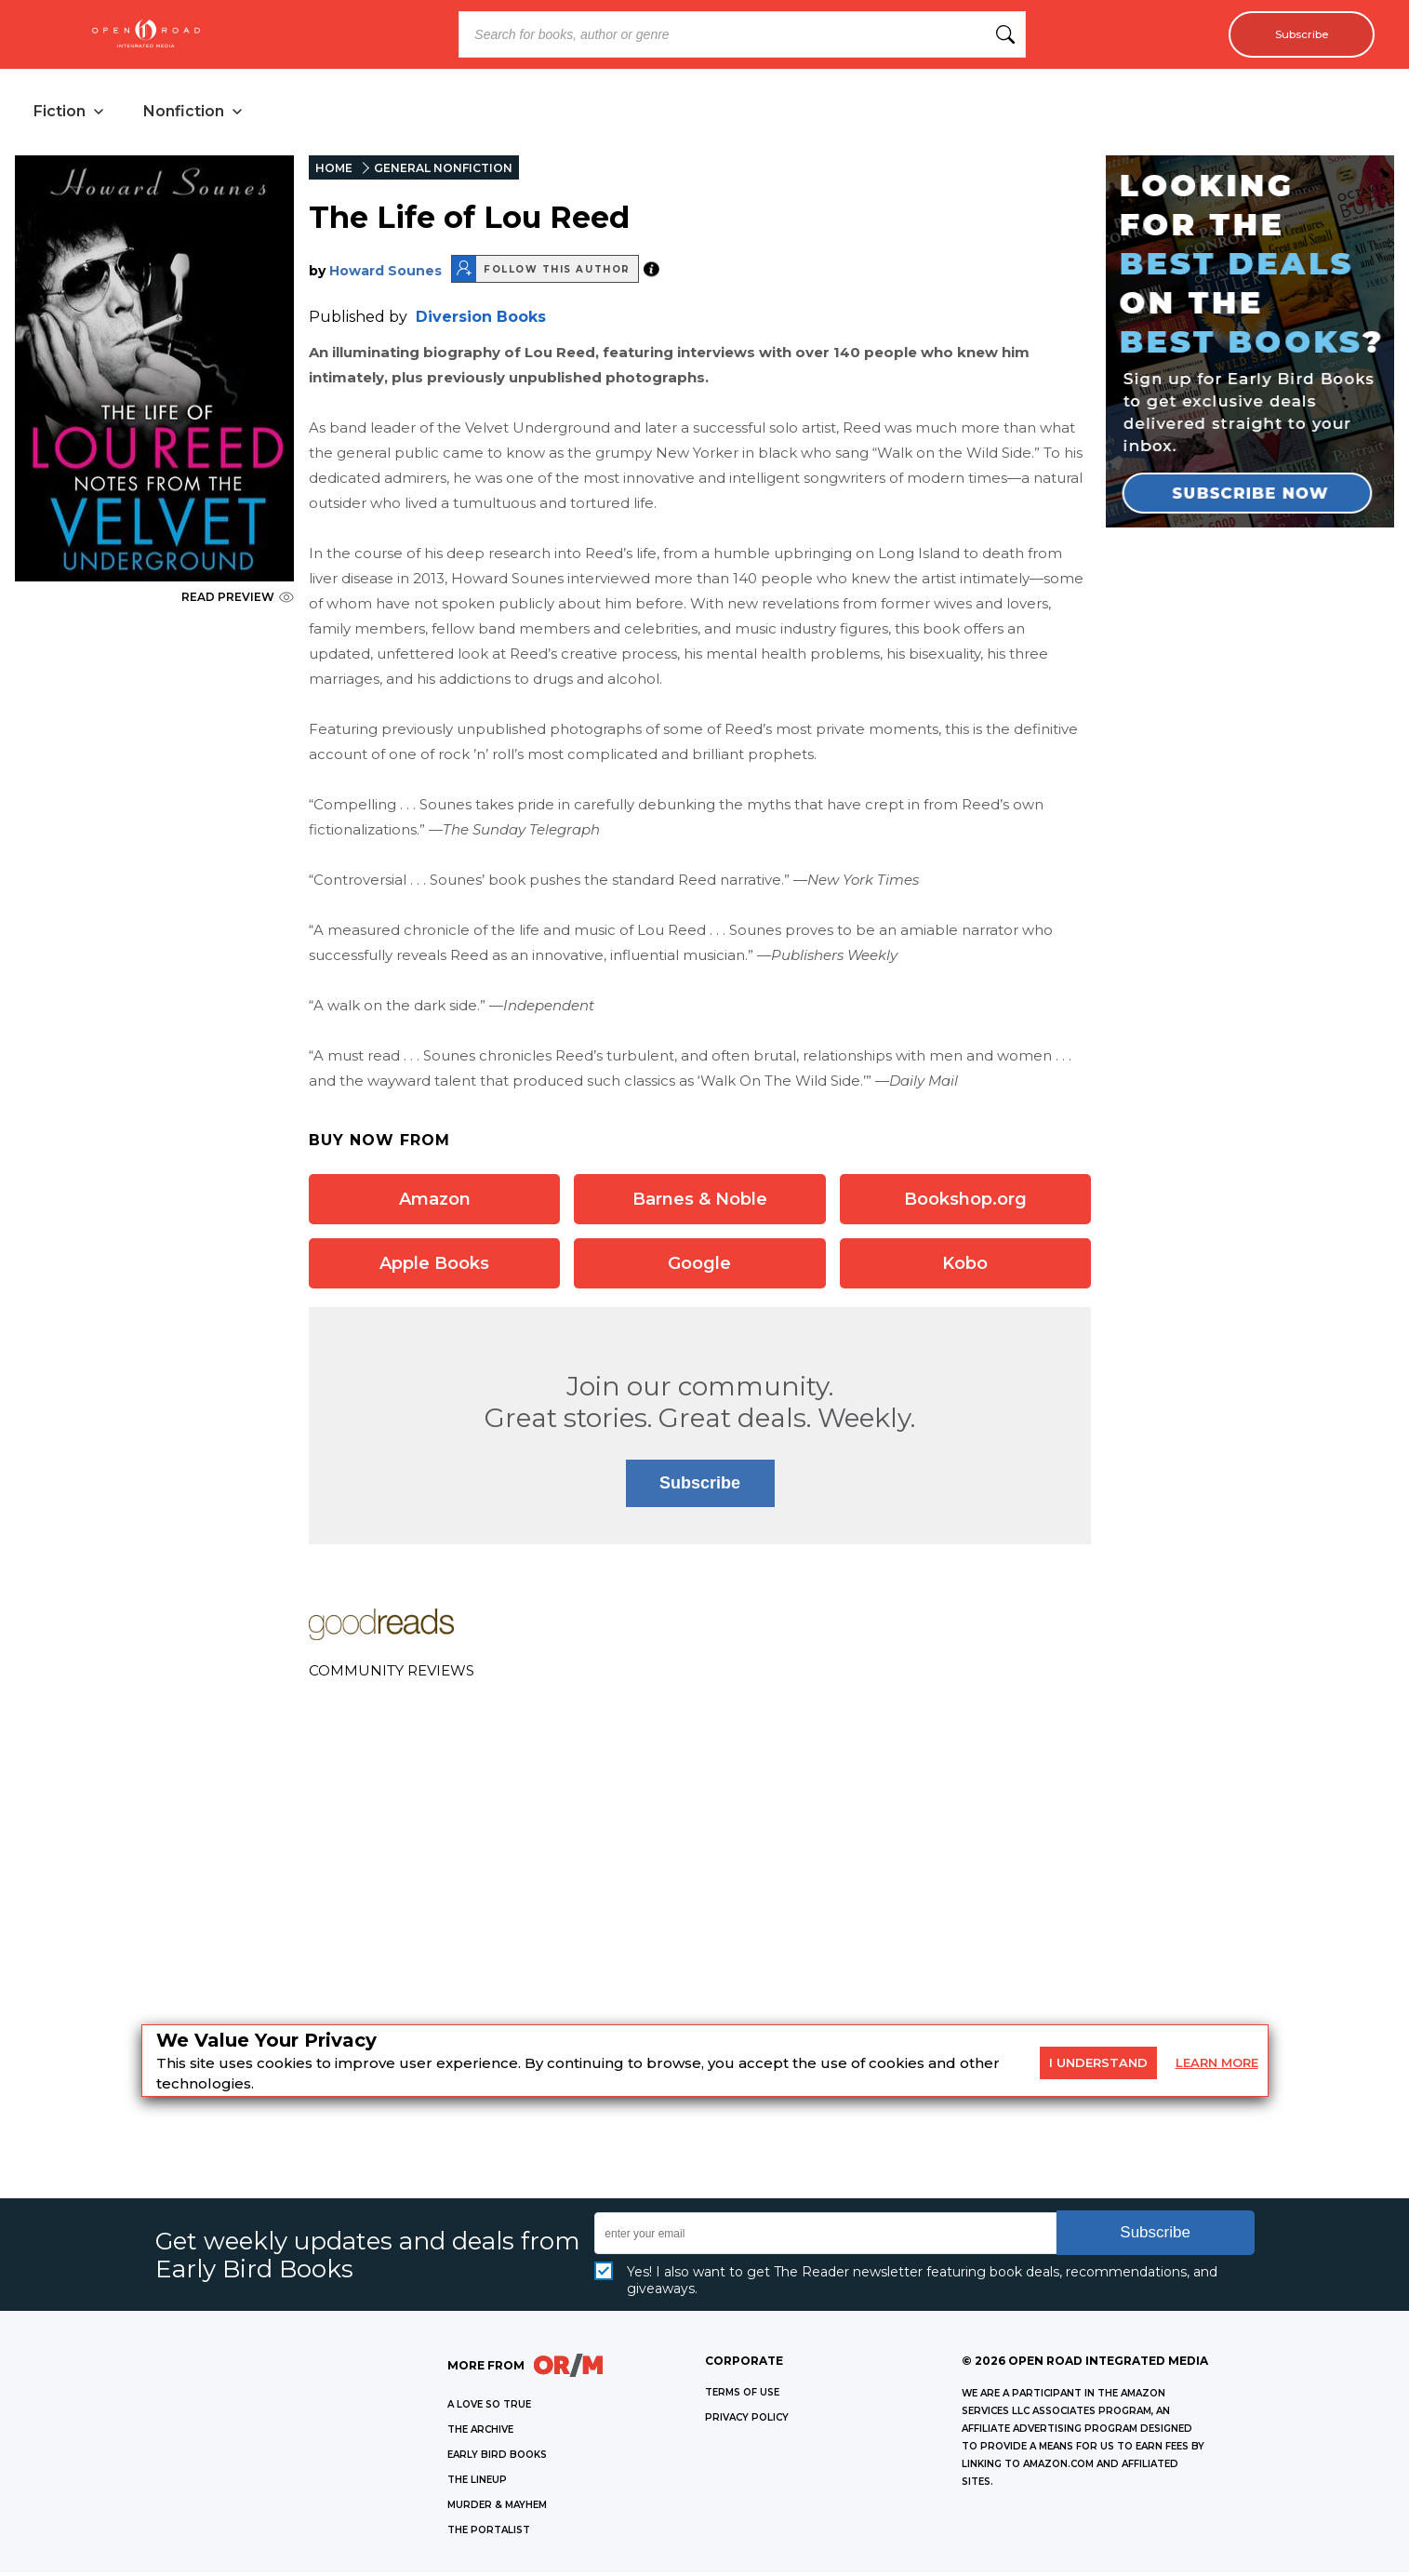 The width and height of the screenshot is (1409, 2576). I want to click on GENERAL NONFICTION, so click(443, 172).